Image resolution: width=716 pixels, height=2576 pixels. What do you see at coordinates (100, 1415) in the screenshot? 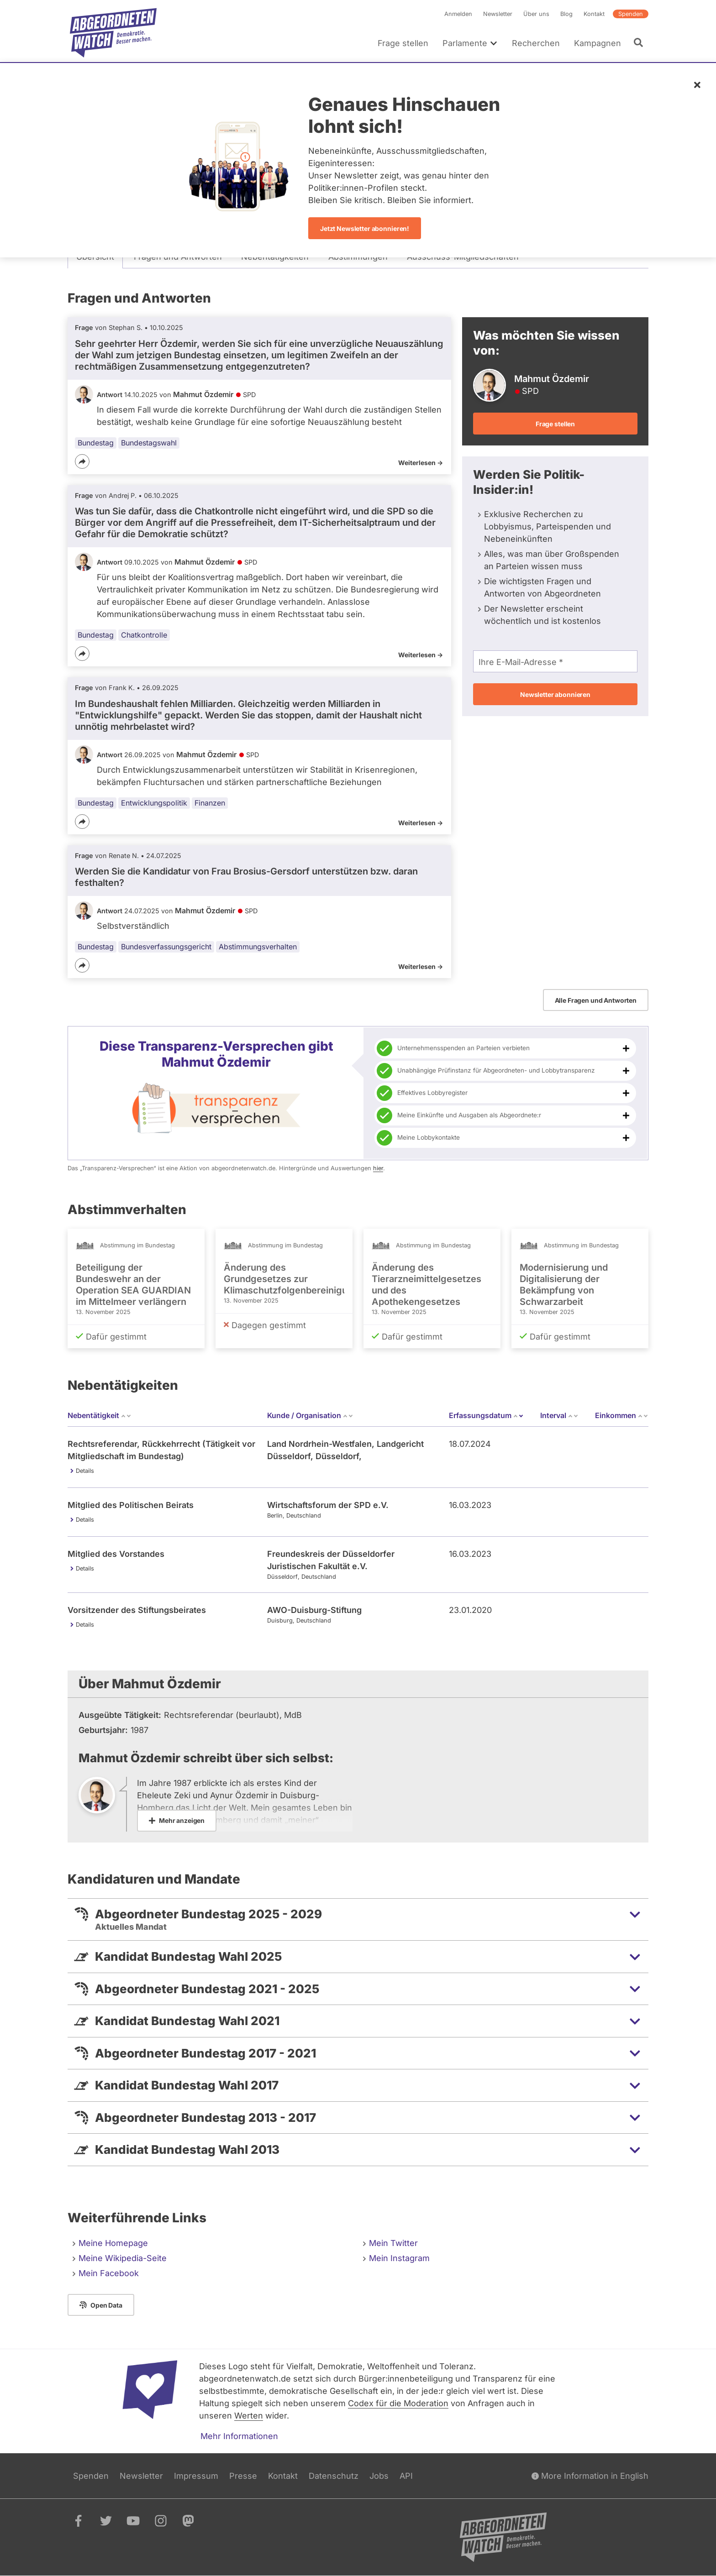
I see `Nebentätigkeit` at bounding box center [100, 1415].